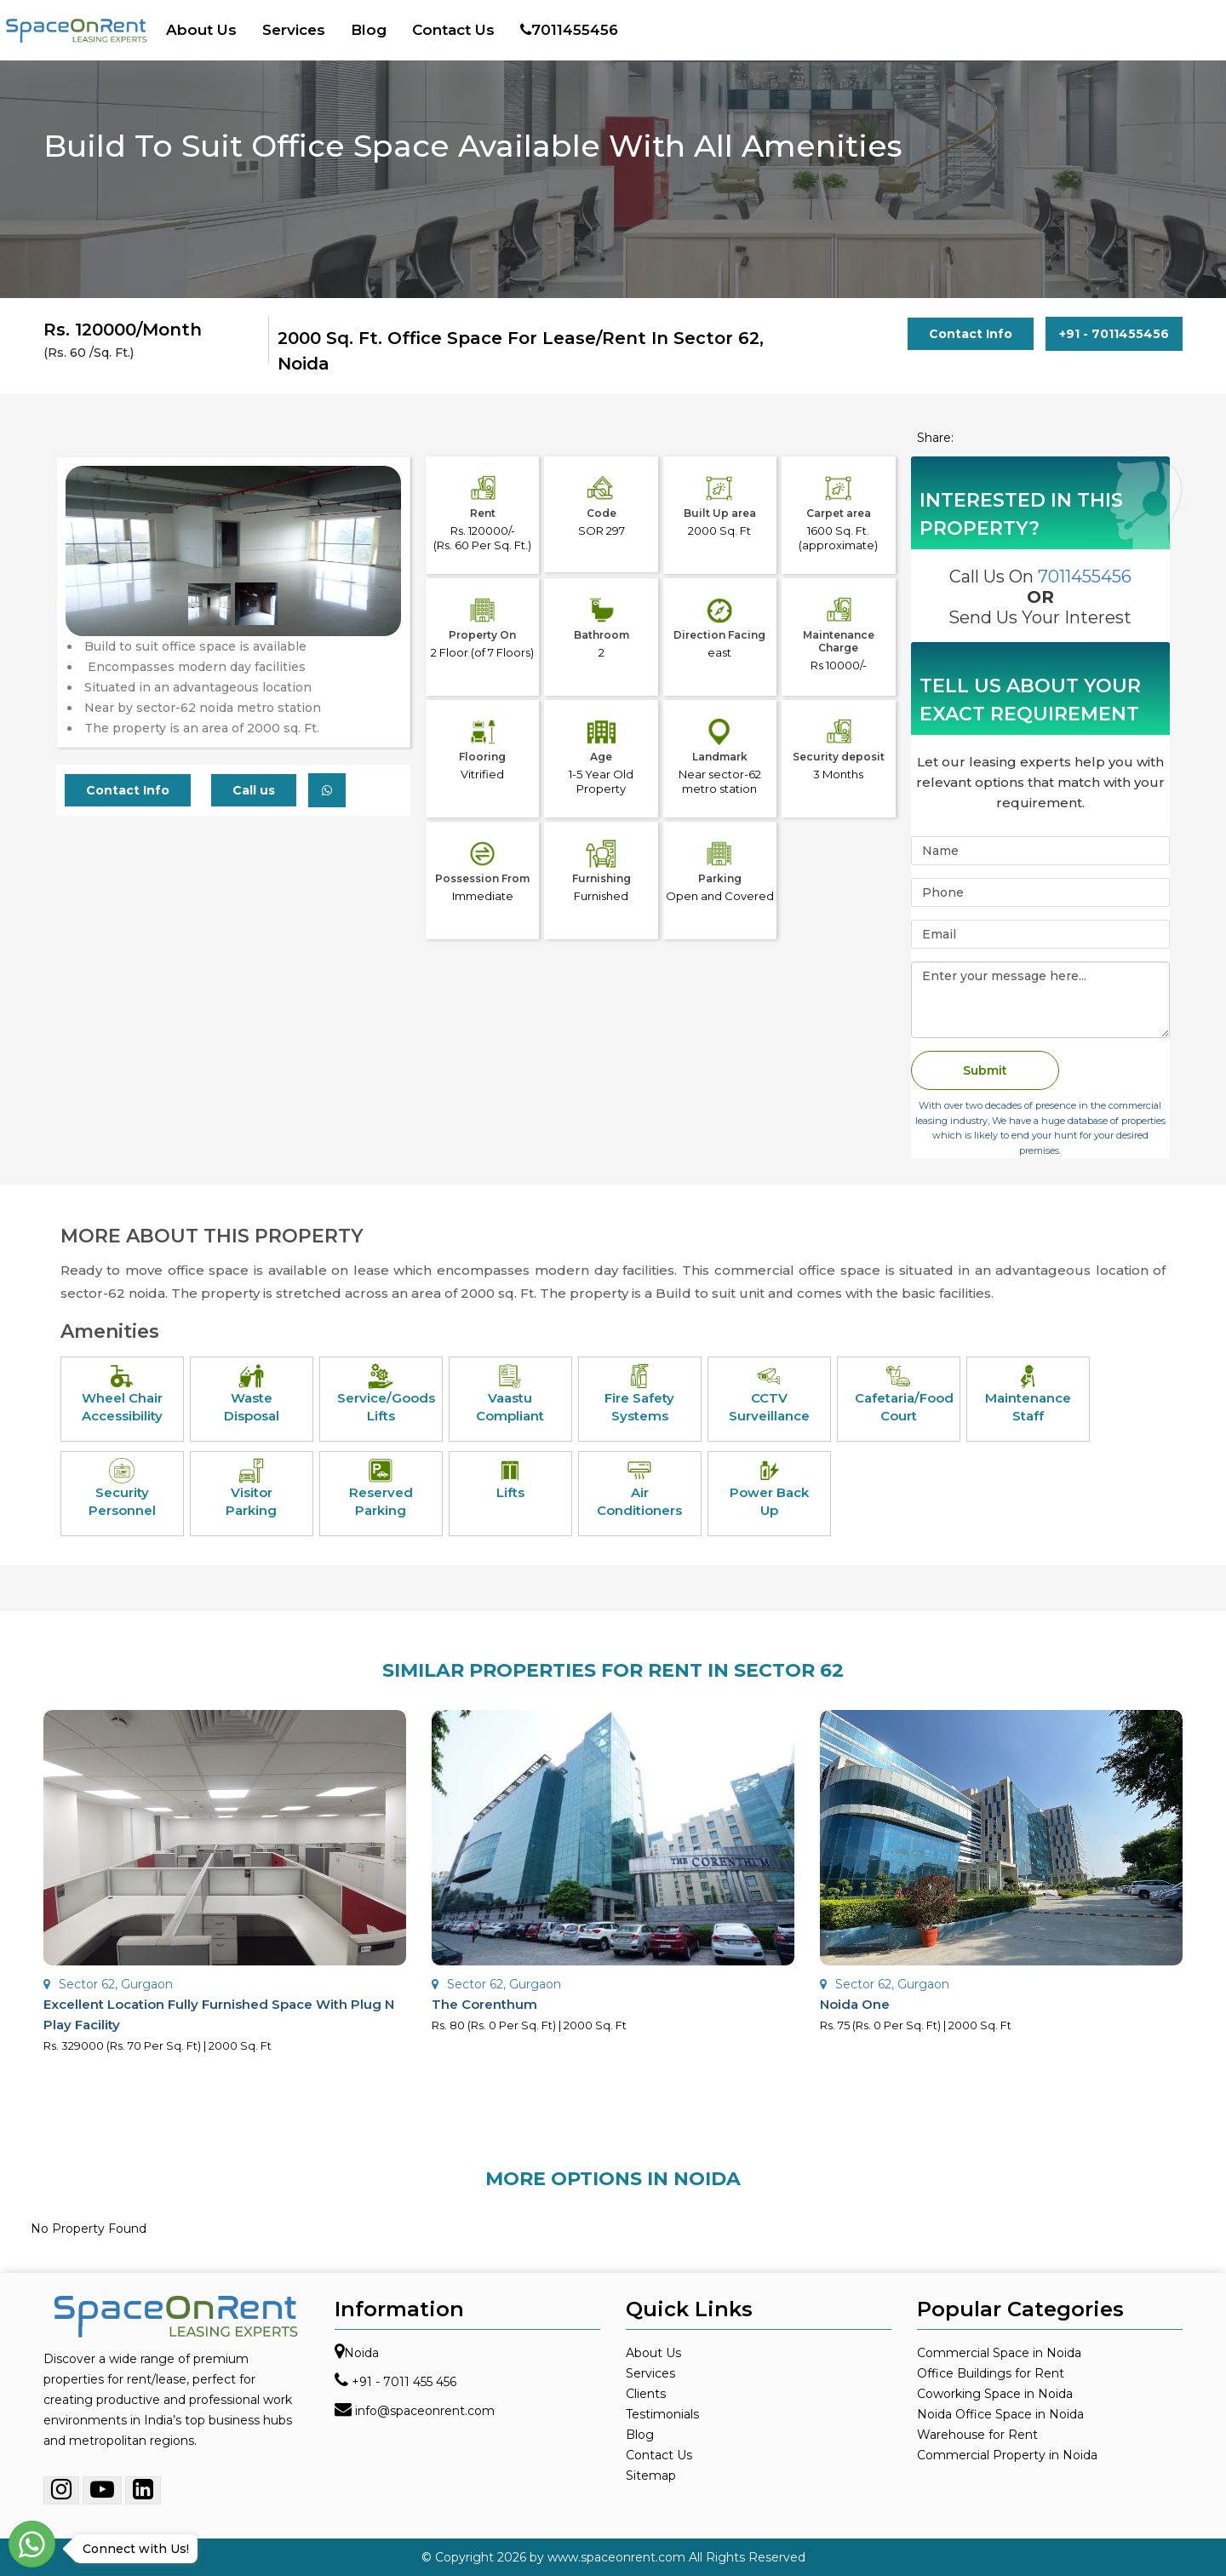 The height and width of the screenshot is (2576, 1226). I want to click on Blog, so click(369, 29).